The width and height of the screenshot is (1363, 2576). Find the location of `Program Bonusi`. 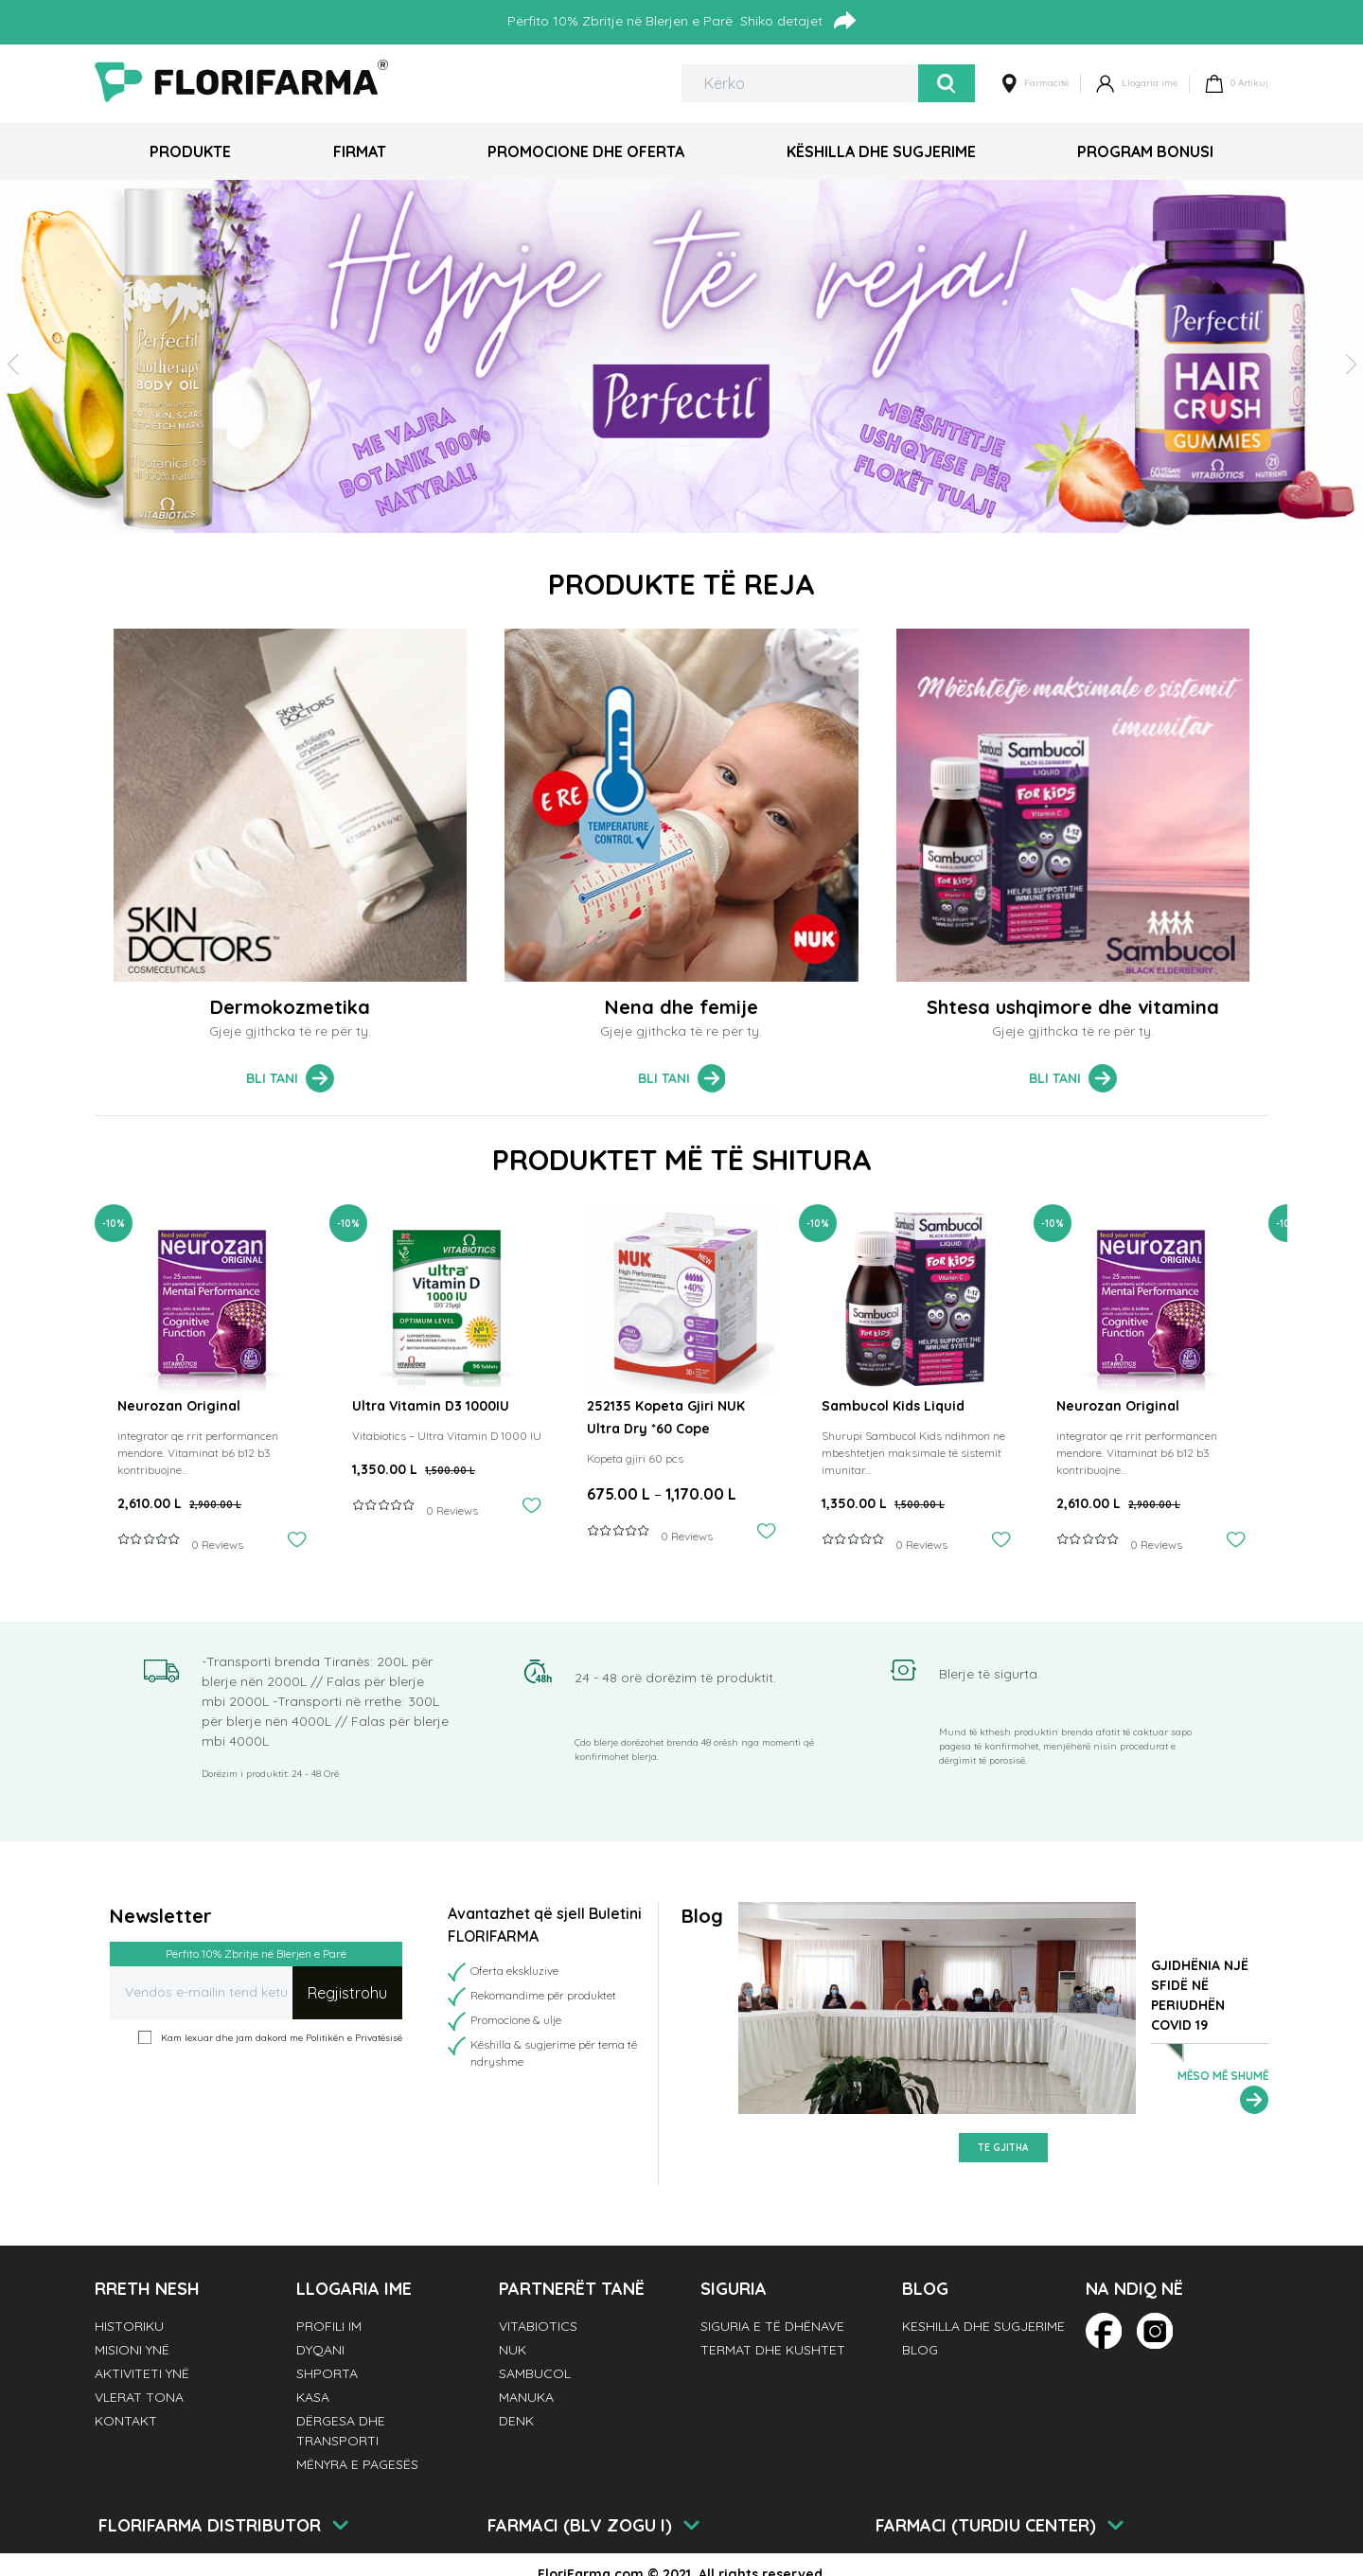

Program Bonusi is located at coordinates (1145, 151).